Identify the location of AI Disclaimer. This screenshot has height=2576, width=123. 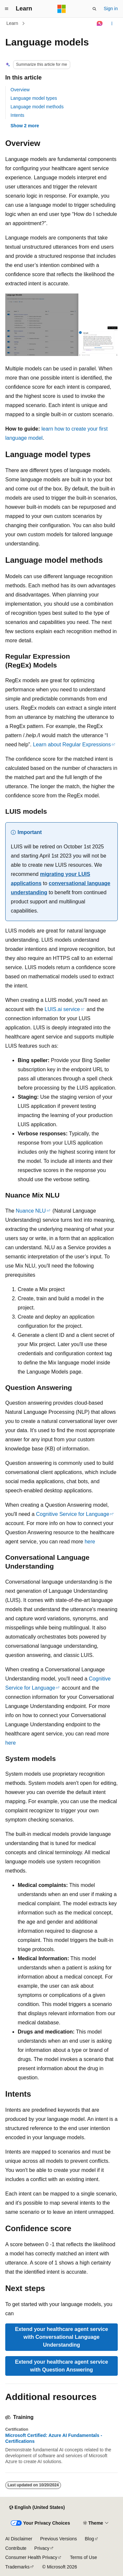
(18, 2538).